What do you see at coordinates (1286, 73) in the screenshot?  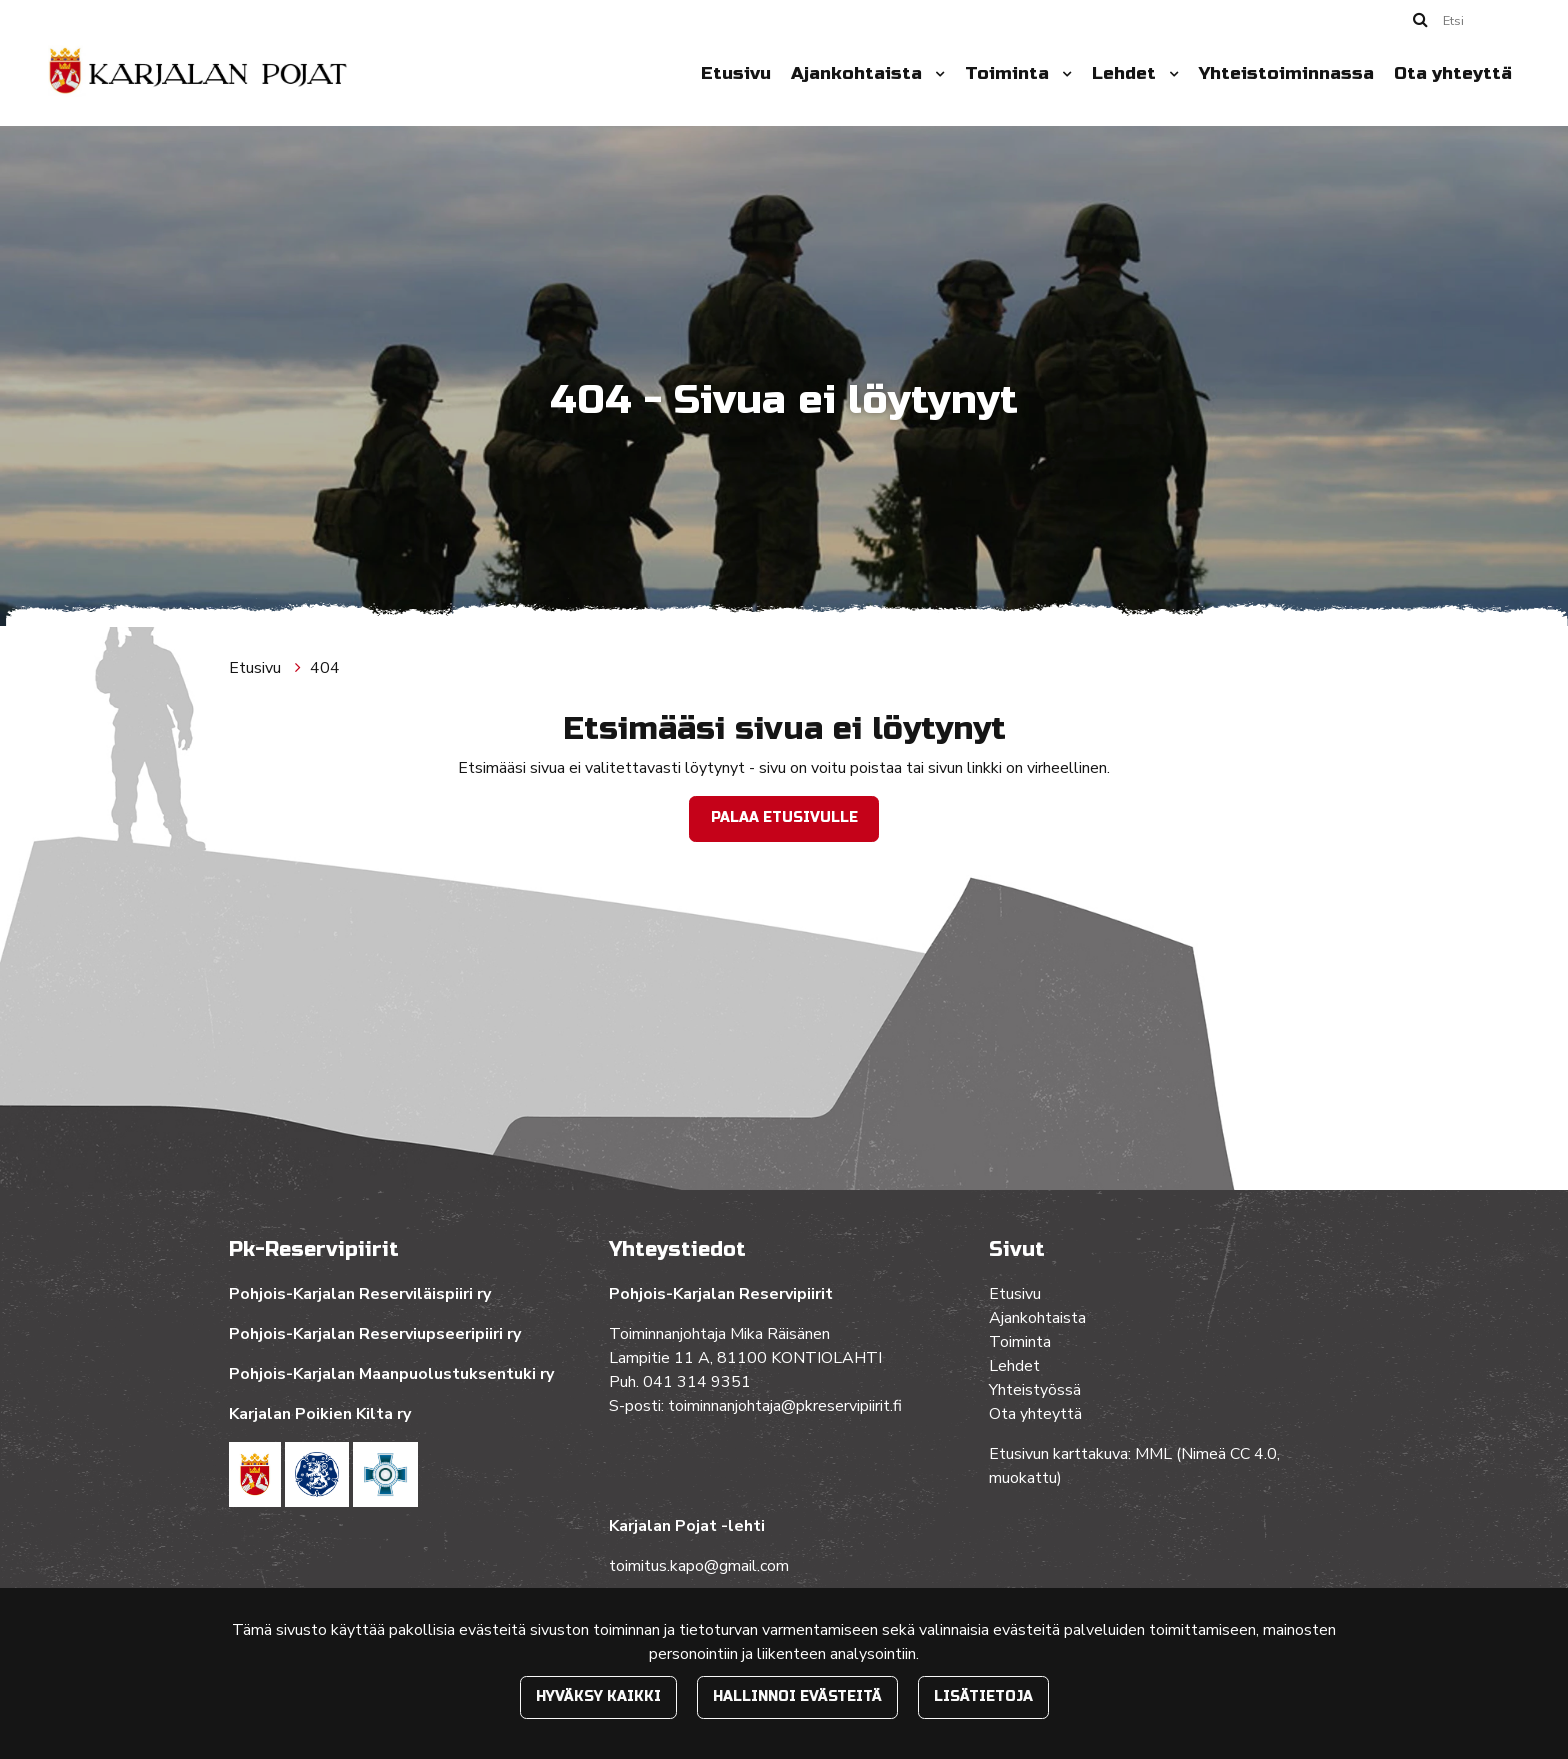 I see `Yhteistoiminnassa` at bounding box center [1286, 73].